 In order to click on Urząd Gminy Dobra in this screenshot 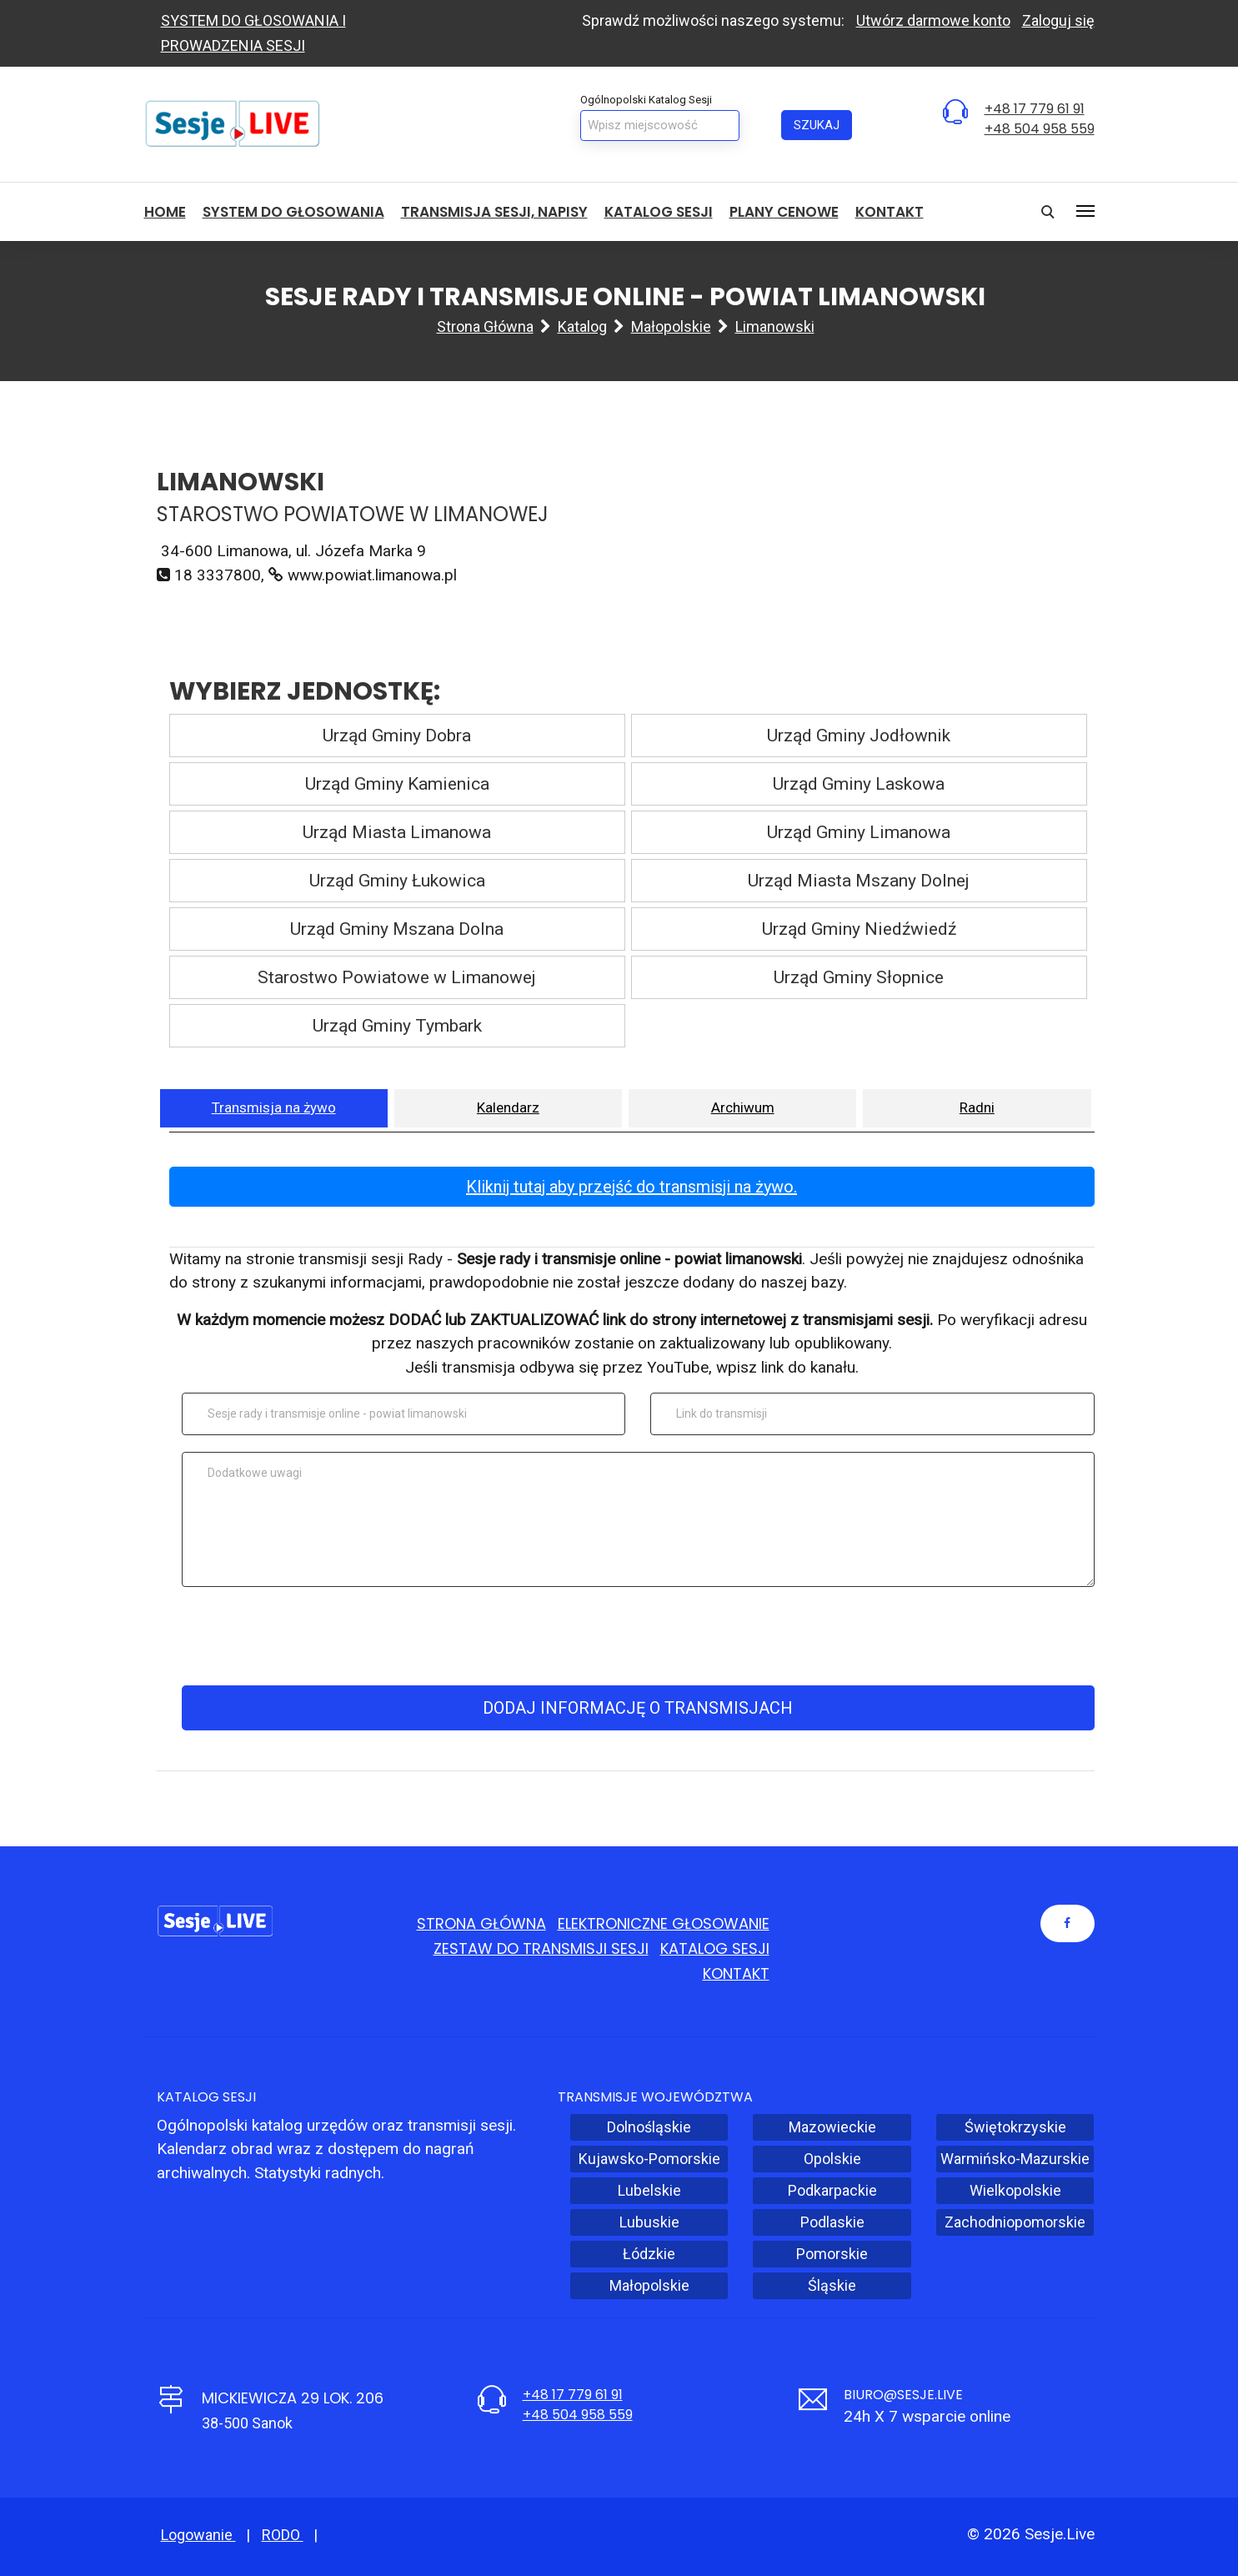, I will do `click(397, 736)`.